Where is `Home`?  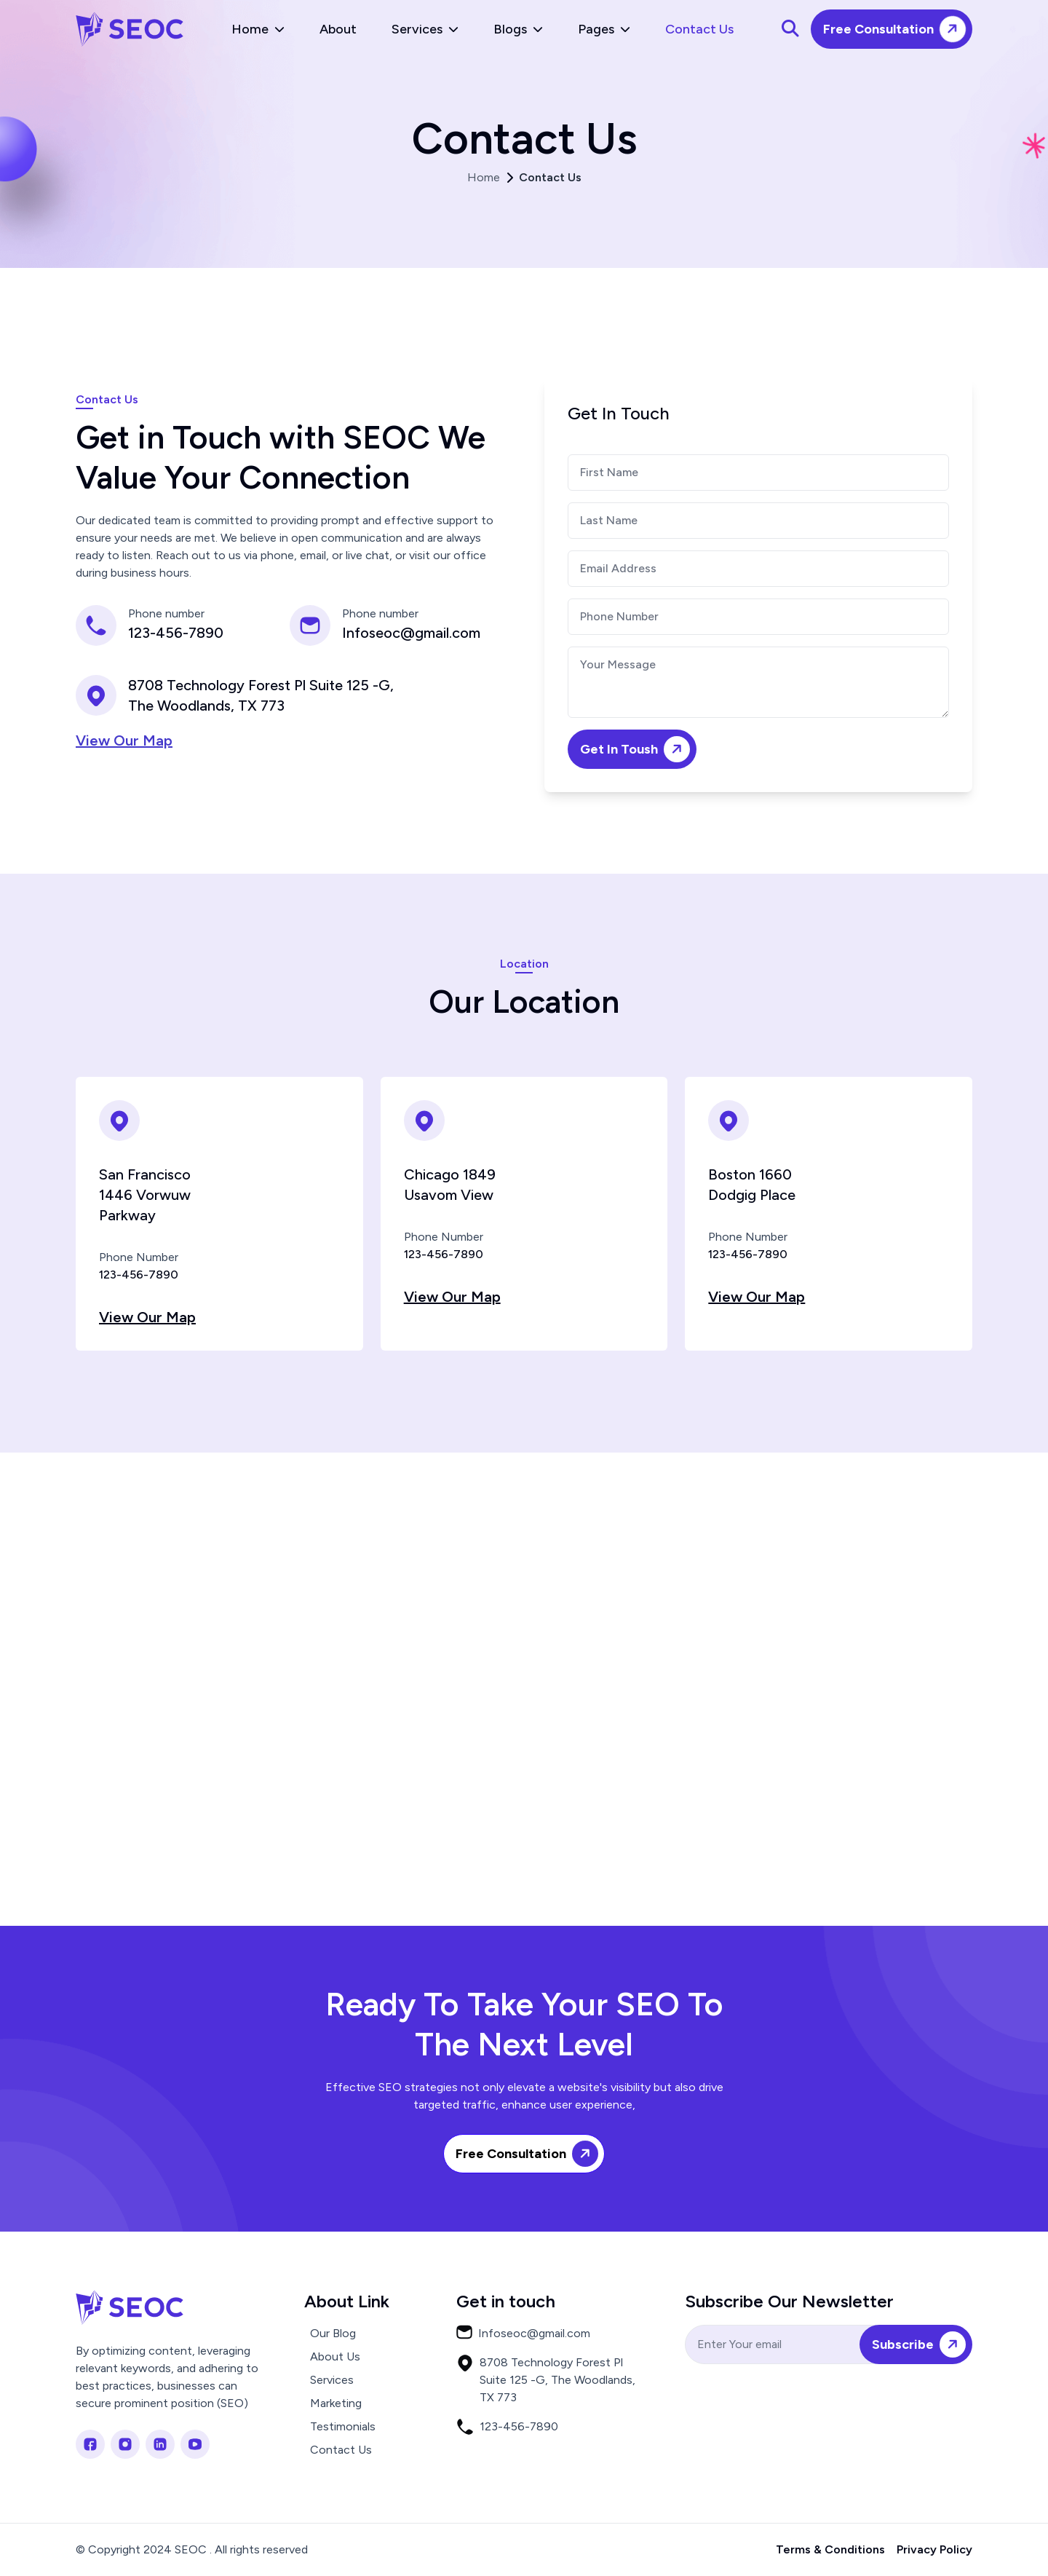
Home is located at coordinates (258, 29).